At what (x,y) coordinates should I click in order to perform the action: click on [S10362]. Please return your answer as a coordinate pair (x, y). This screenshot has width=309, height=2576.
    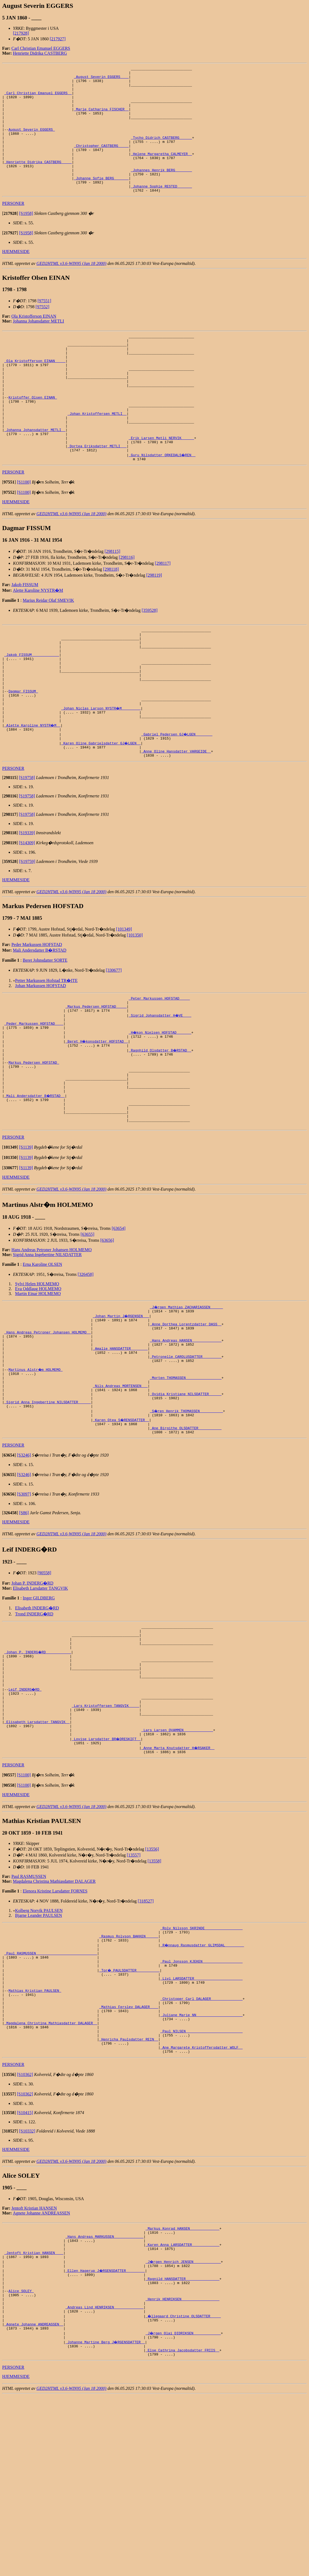
    Looking at the image, I should click on (25, 2233).